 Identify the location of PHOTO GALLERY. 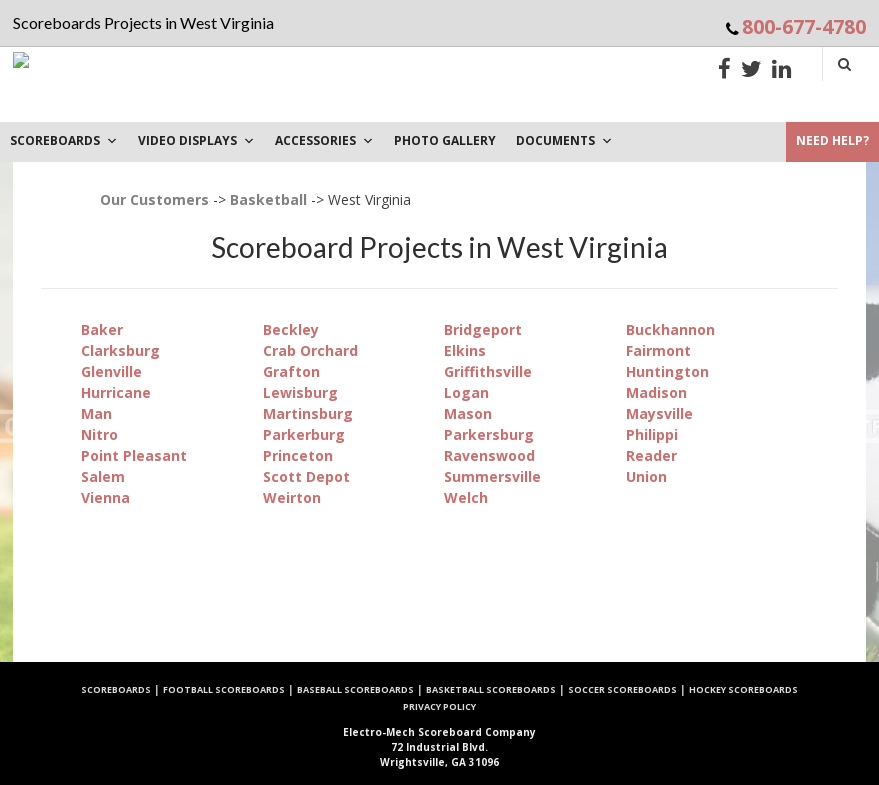
(445, 140).